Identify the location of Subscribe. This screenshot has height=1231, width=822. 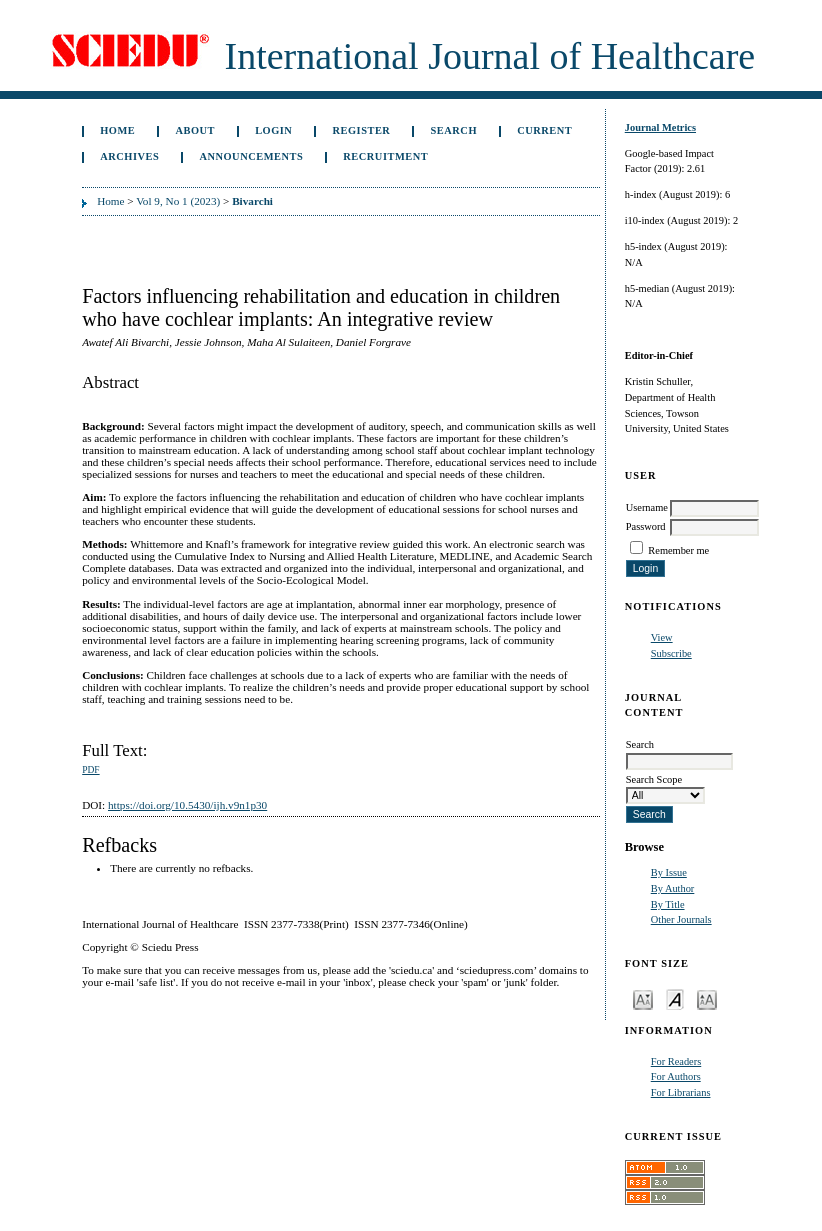
(671, 653).